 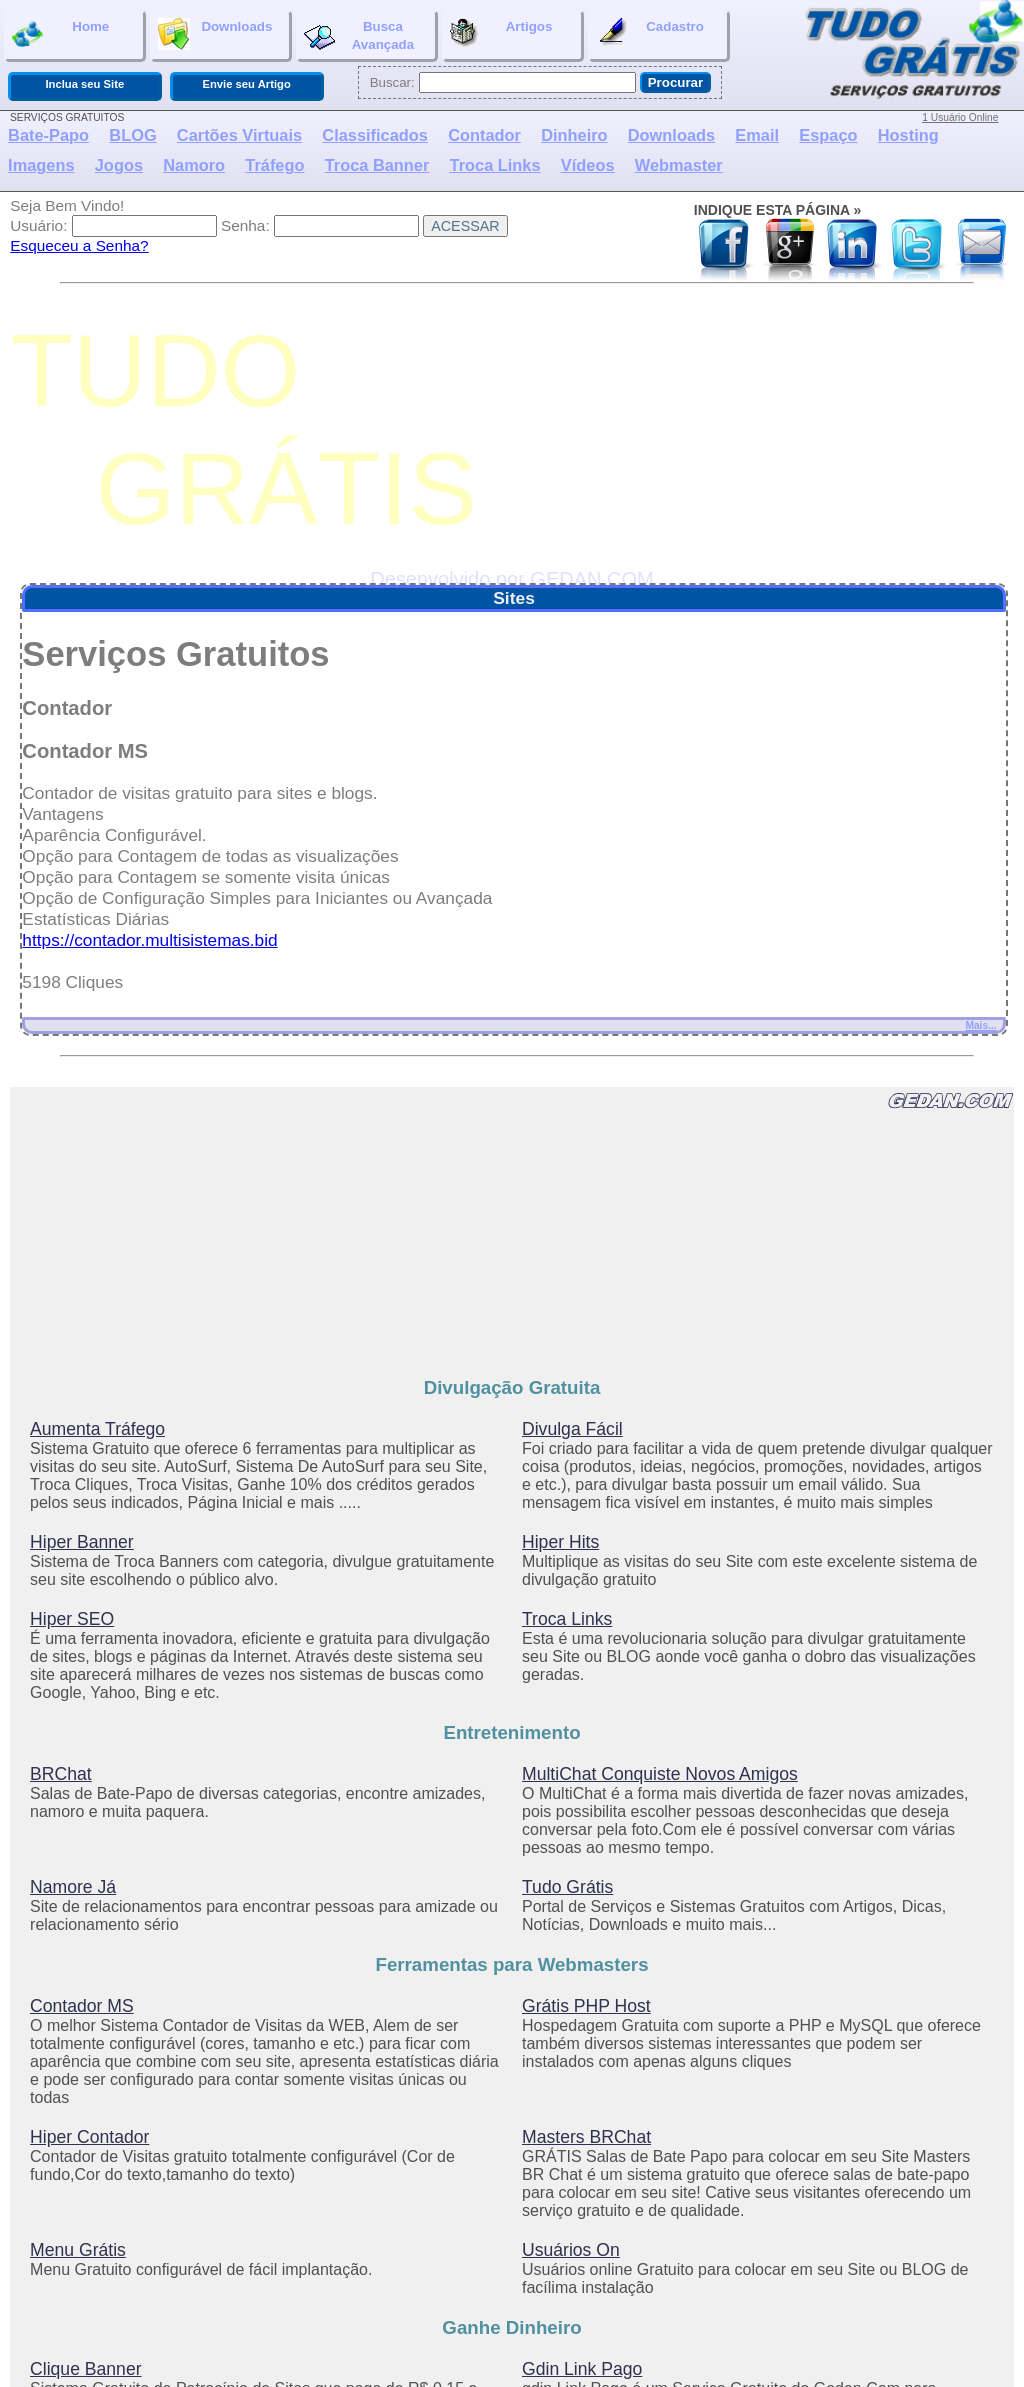 What do you see at coordinates (757, 135) in the screenshot?
I see `Email` at bounding box center [757, 135].